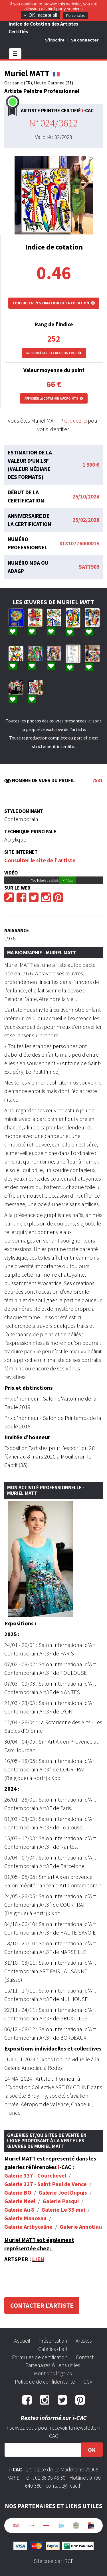 This screenshot has width=107, height=2576. What do you see at coordinates (75, 420) in the screenshot?
I see `Cliquez ici` at bounding box center [75, 420].